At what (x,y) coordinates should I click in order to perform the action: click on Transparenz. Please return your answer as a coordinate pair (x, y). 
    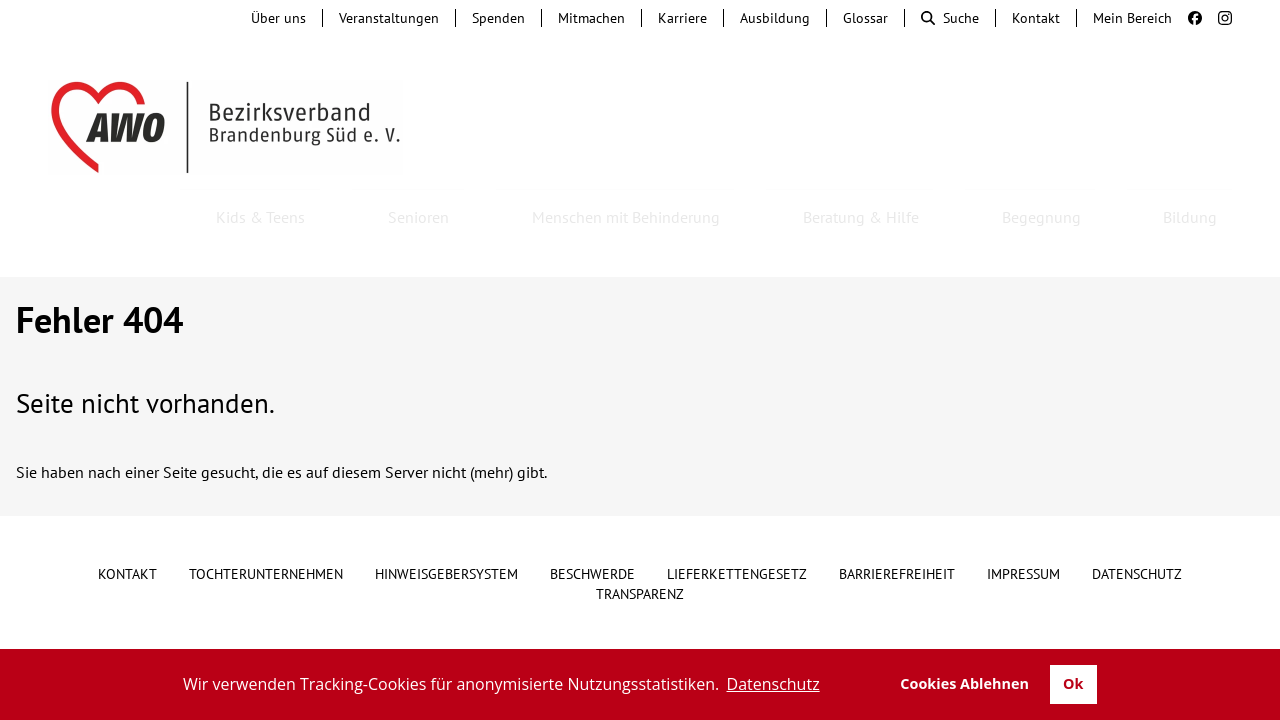
    Looking at the image, I should click on (640, 540).